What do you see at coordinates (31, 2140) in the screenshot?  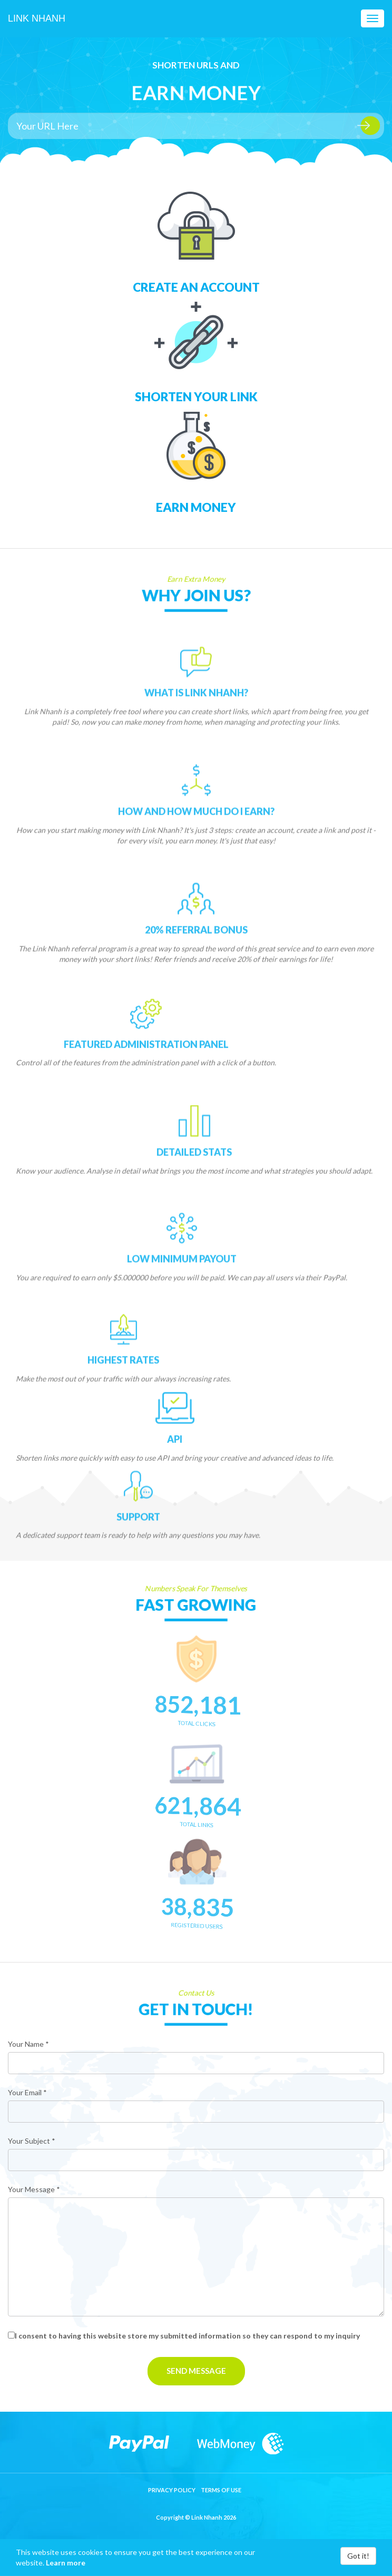 I see `Your Subject *` at bounding box center [31, 2140].